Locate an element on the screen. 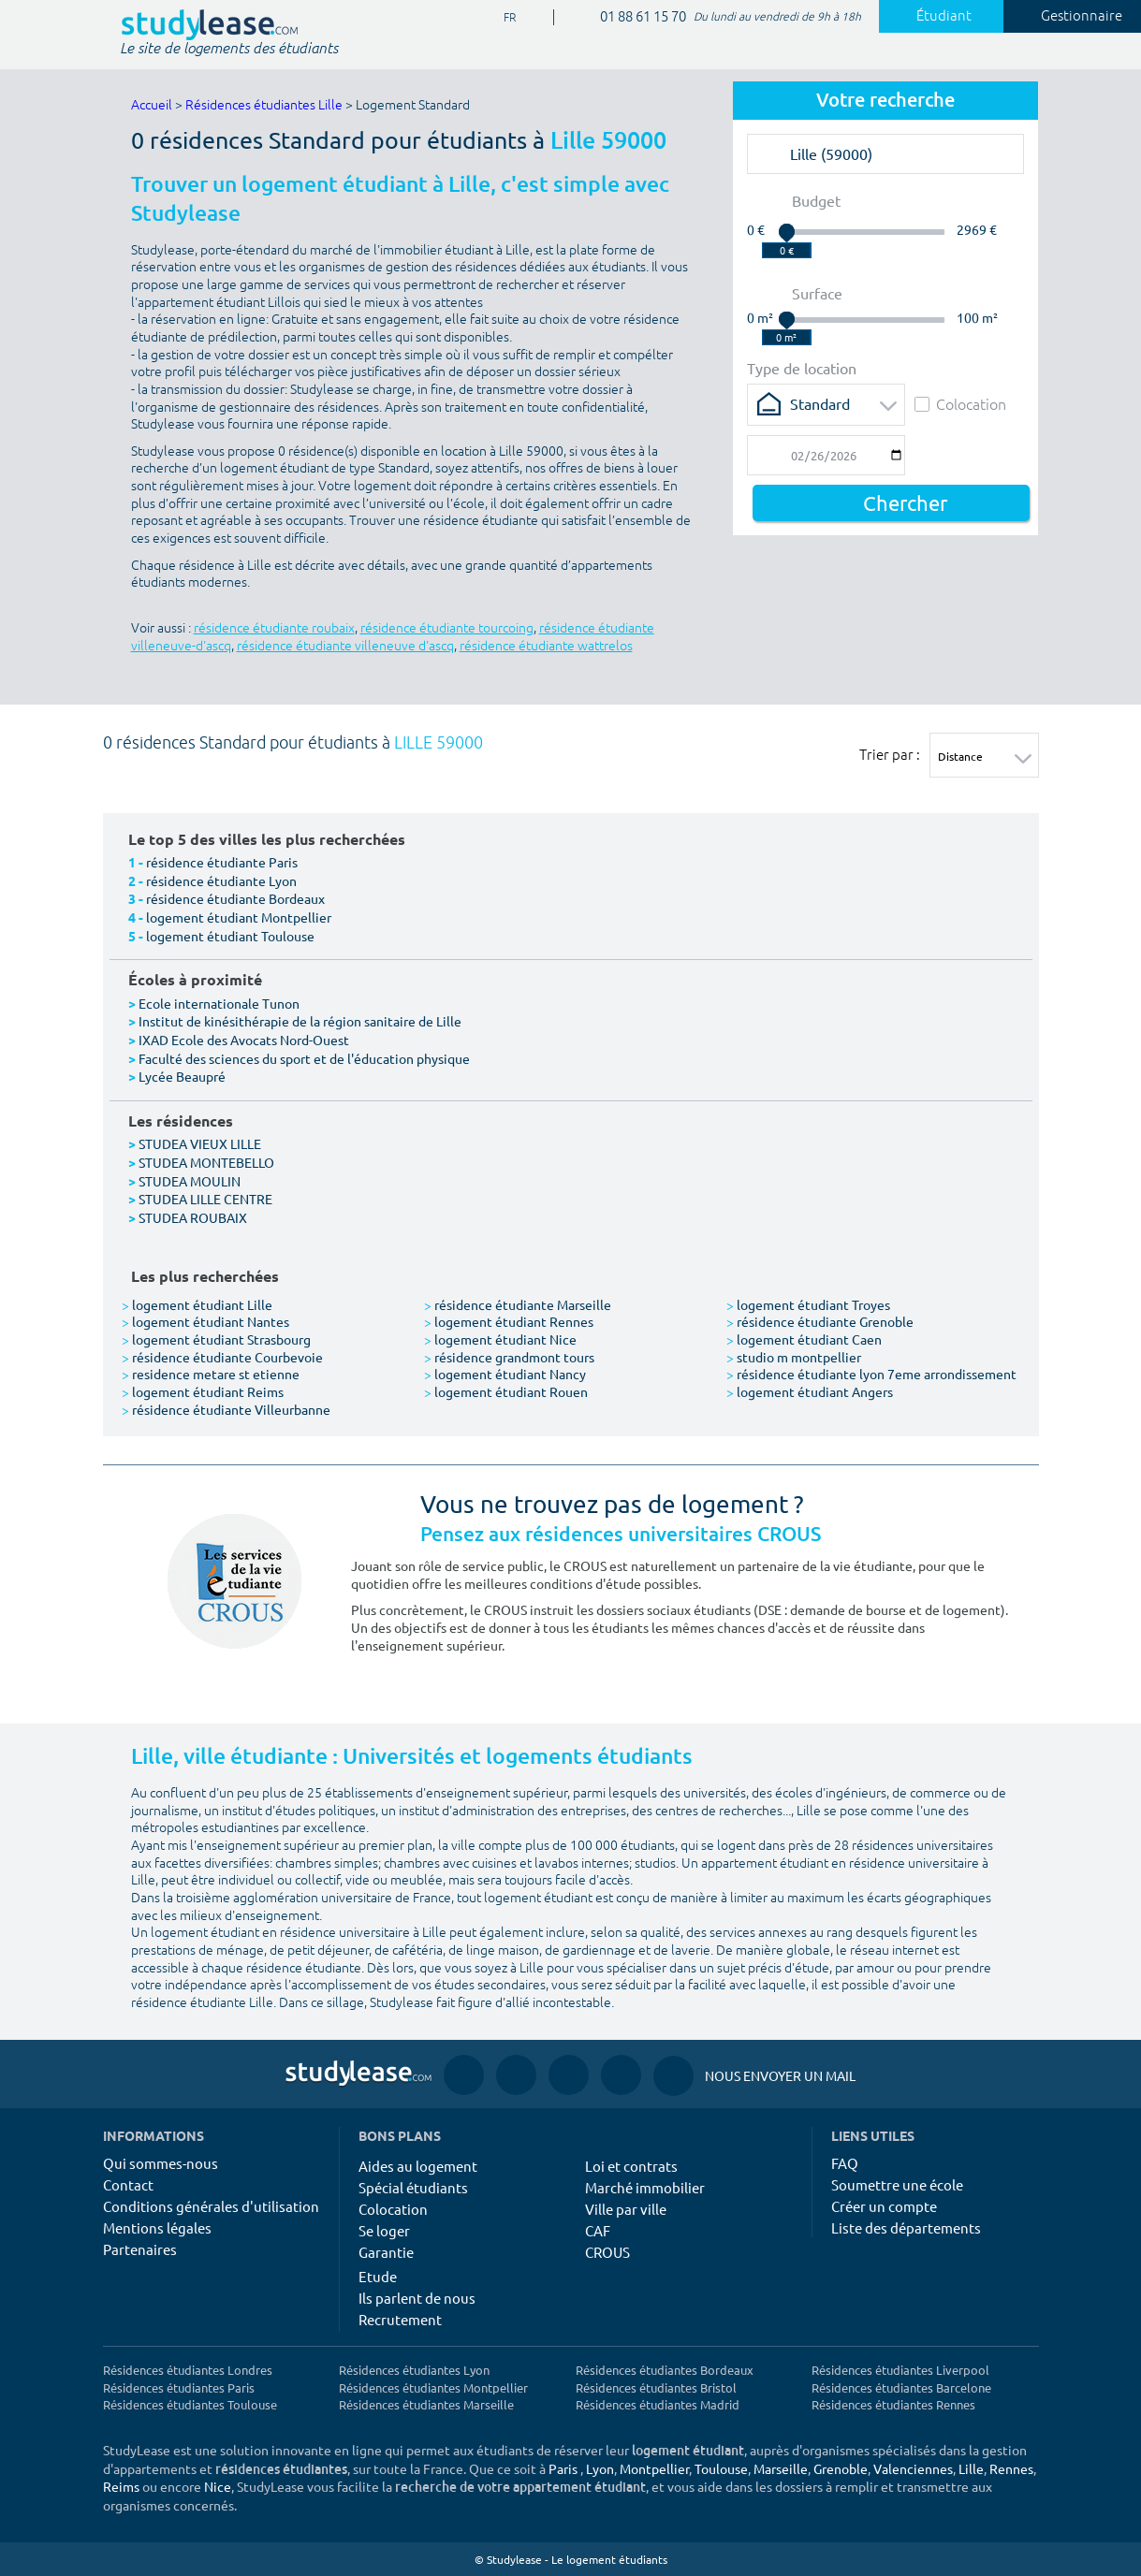 This screenshot has height=2576, width=1141. logement étudiant Strasbourg is located at coordinates (216, 1339).